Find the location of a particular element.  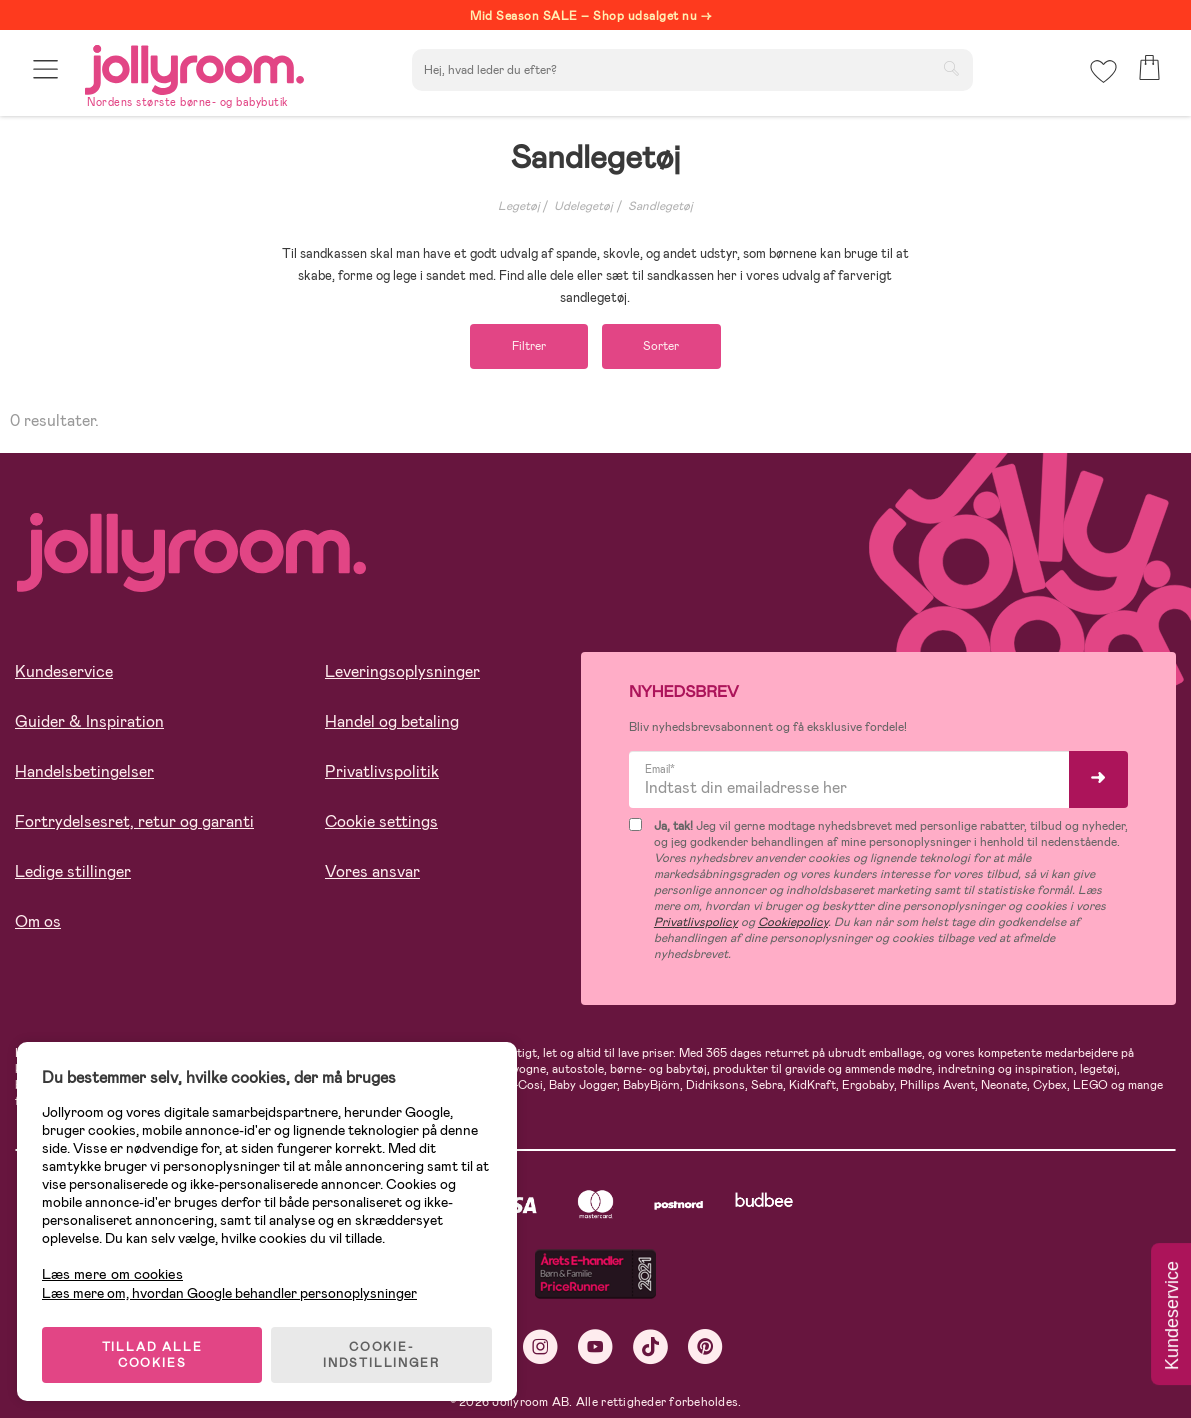

Fortrydelsesret, retur og garanti is located at coordinates (134, 822).